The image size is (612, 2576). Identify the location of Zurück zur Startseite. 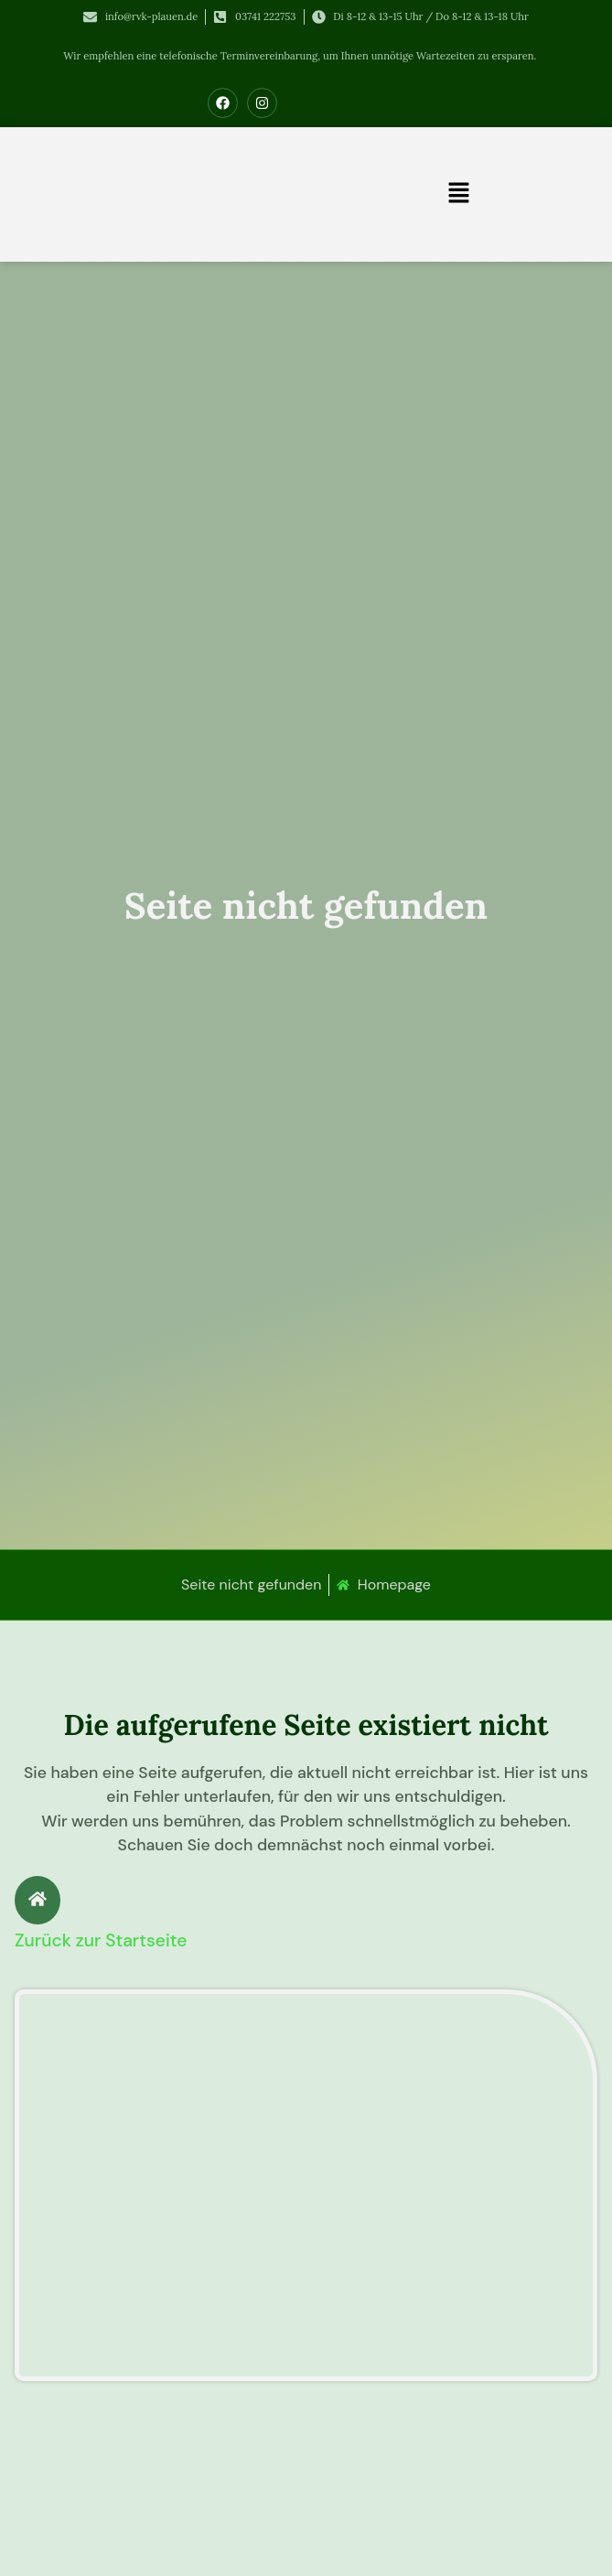
(101, 1940).